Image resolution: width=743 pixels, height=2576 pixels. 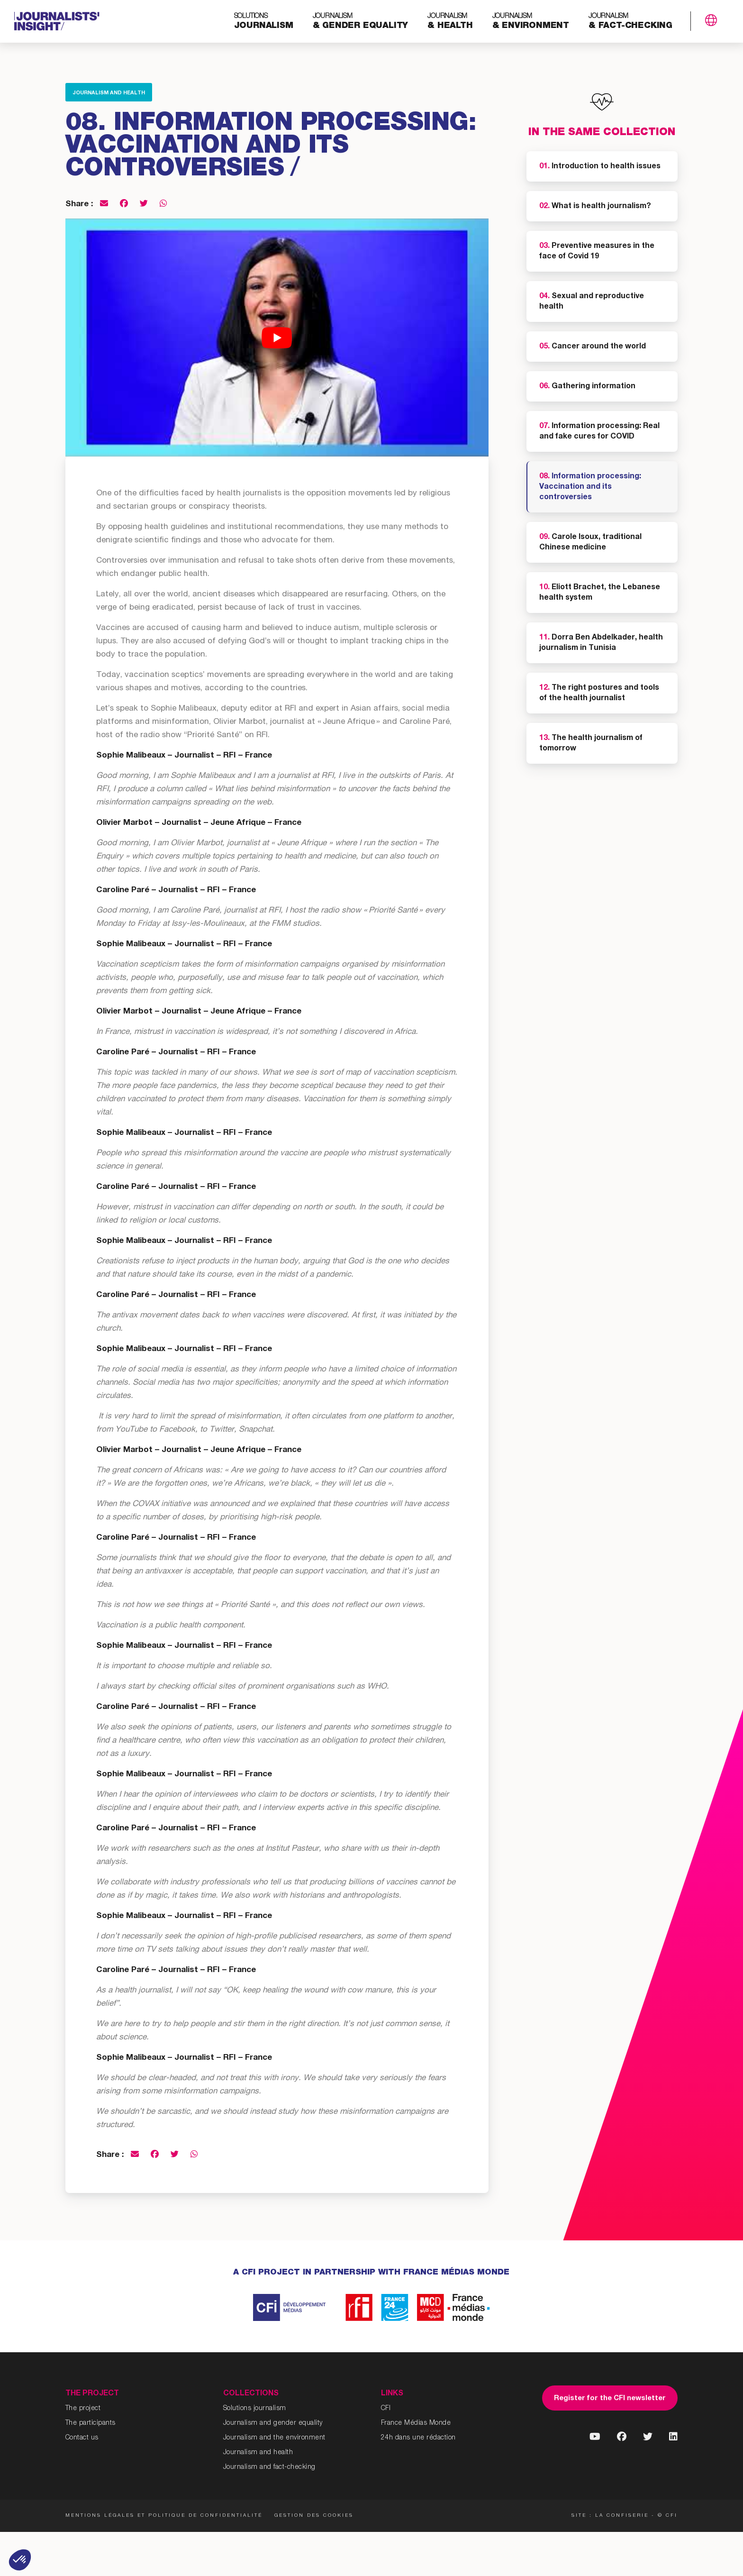 What do you see at coordinates (587, 387) in the screenshot?
I see `Gathering information` at bounding box center [587, 387].